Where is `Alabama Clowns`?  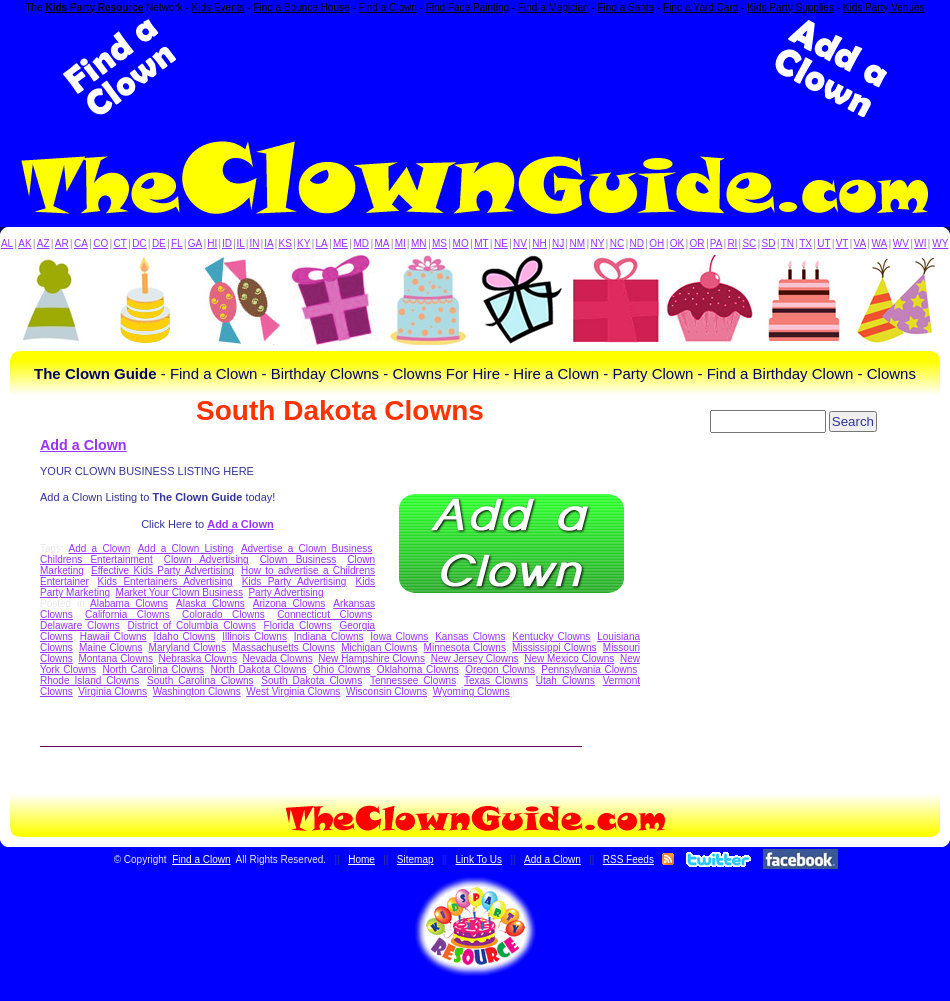 Alabama Clowns is located at coordinates (129, 603).